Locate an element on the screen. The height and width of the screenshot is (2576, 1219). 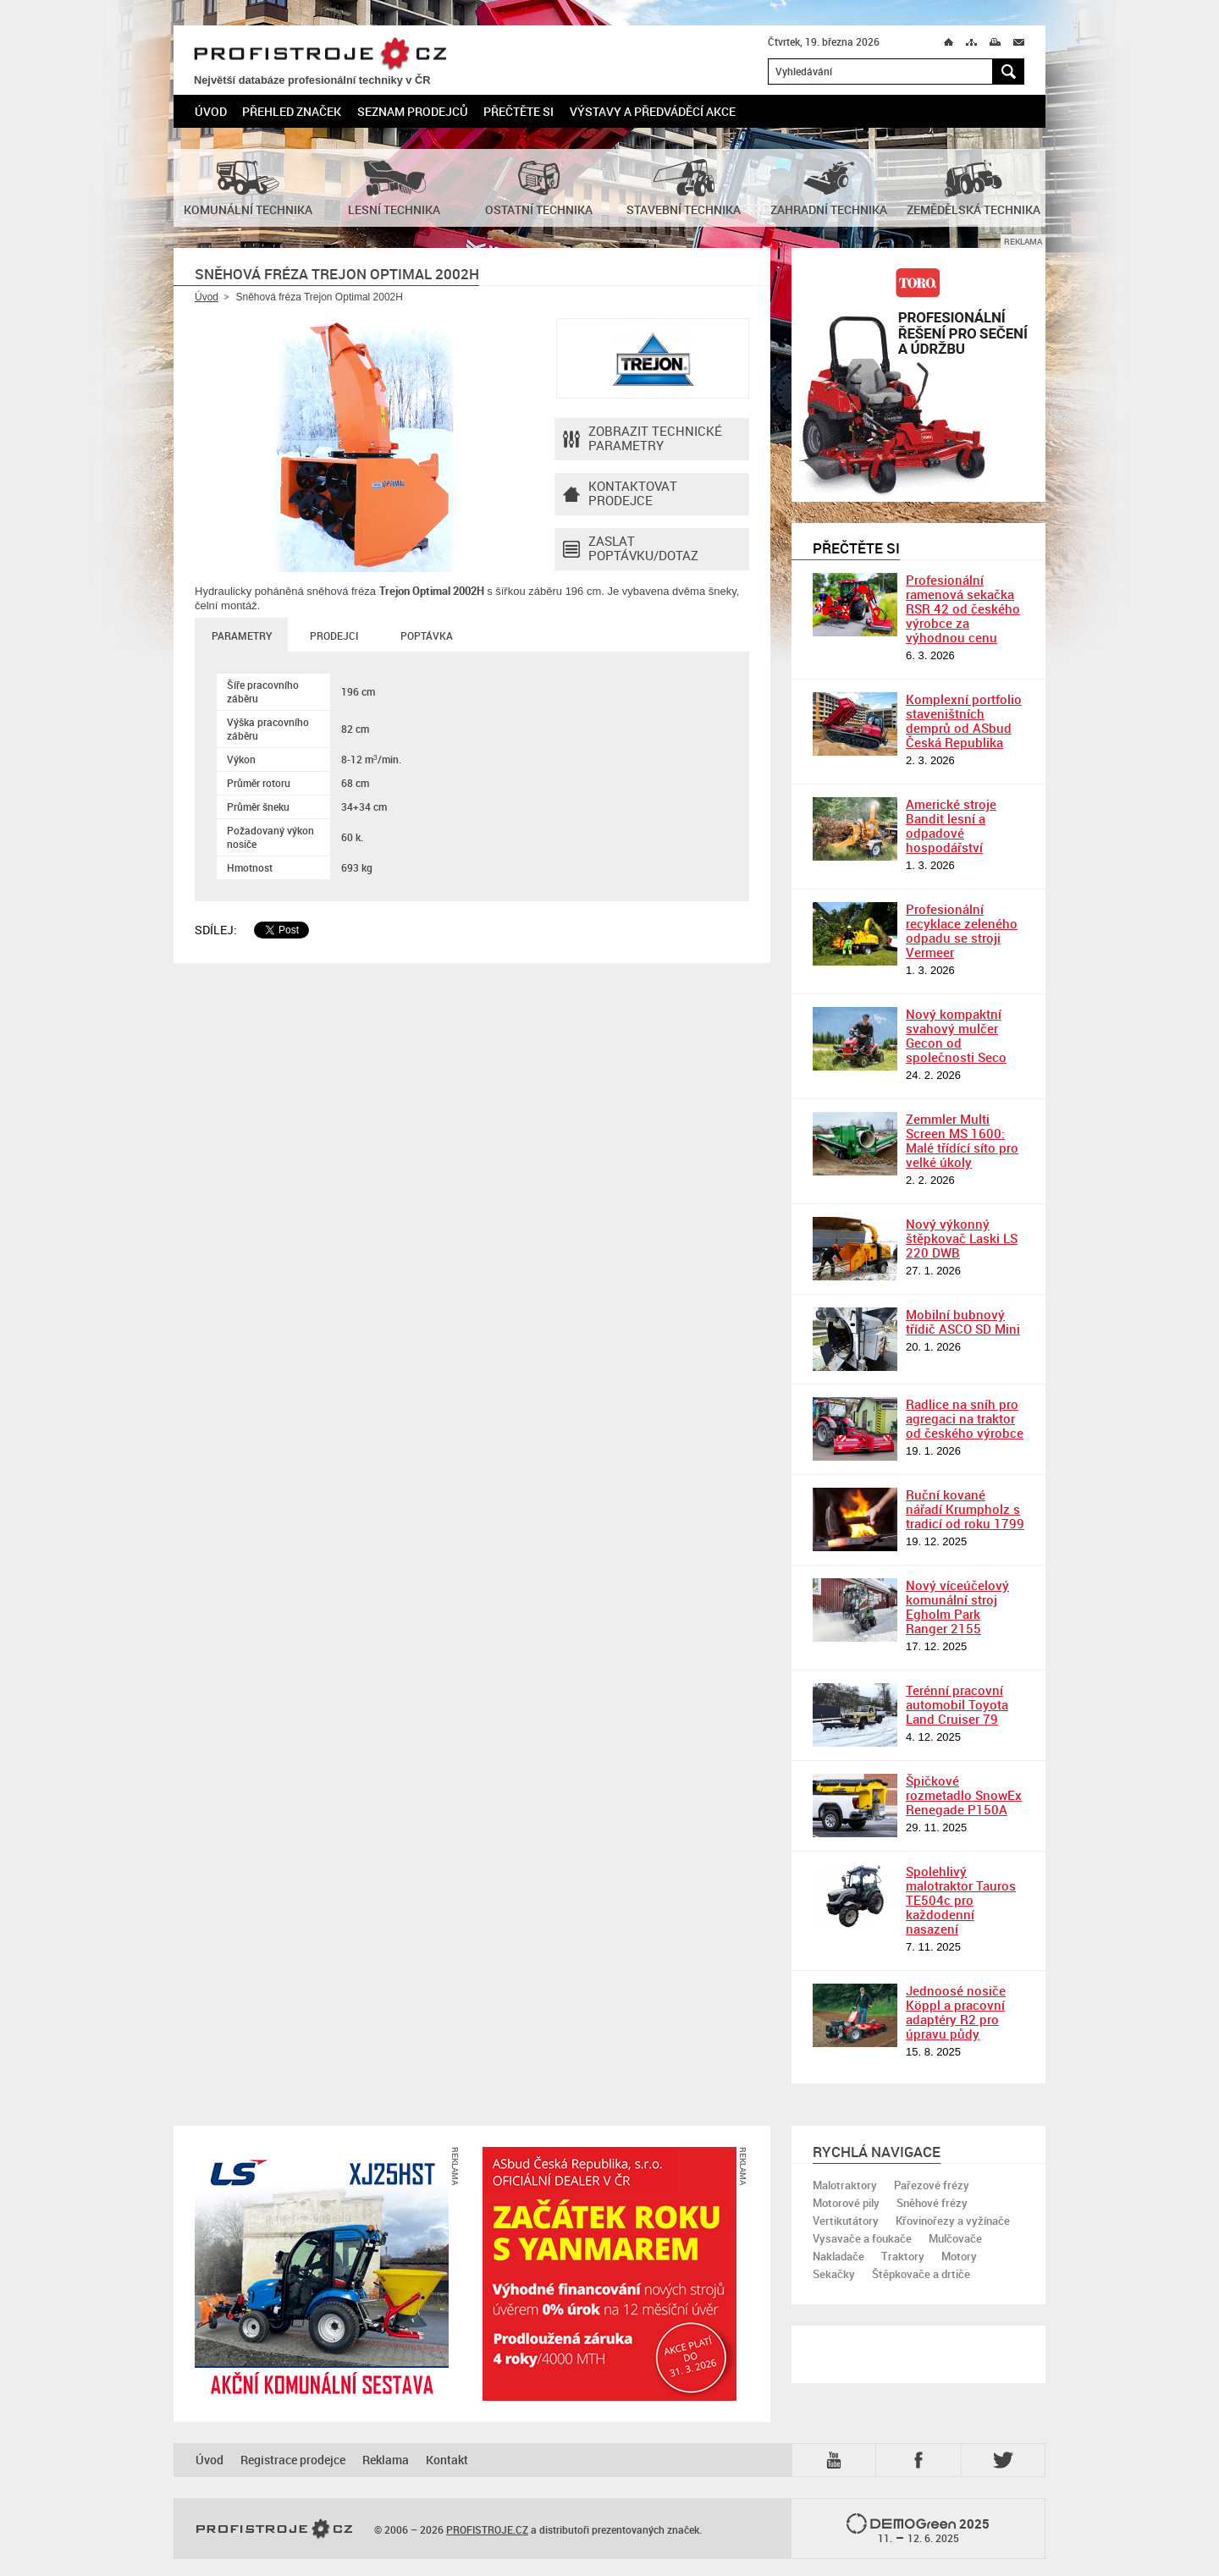
Kontaktovatprodejce is located at coordinates (620, 494).